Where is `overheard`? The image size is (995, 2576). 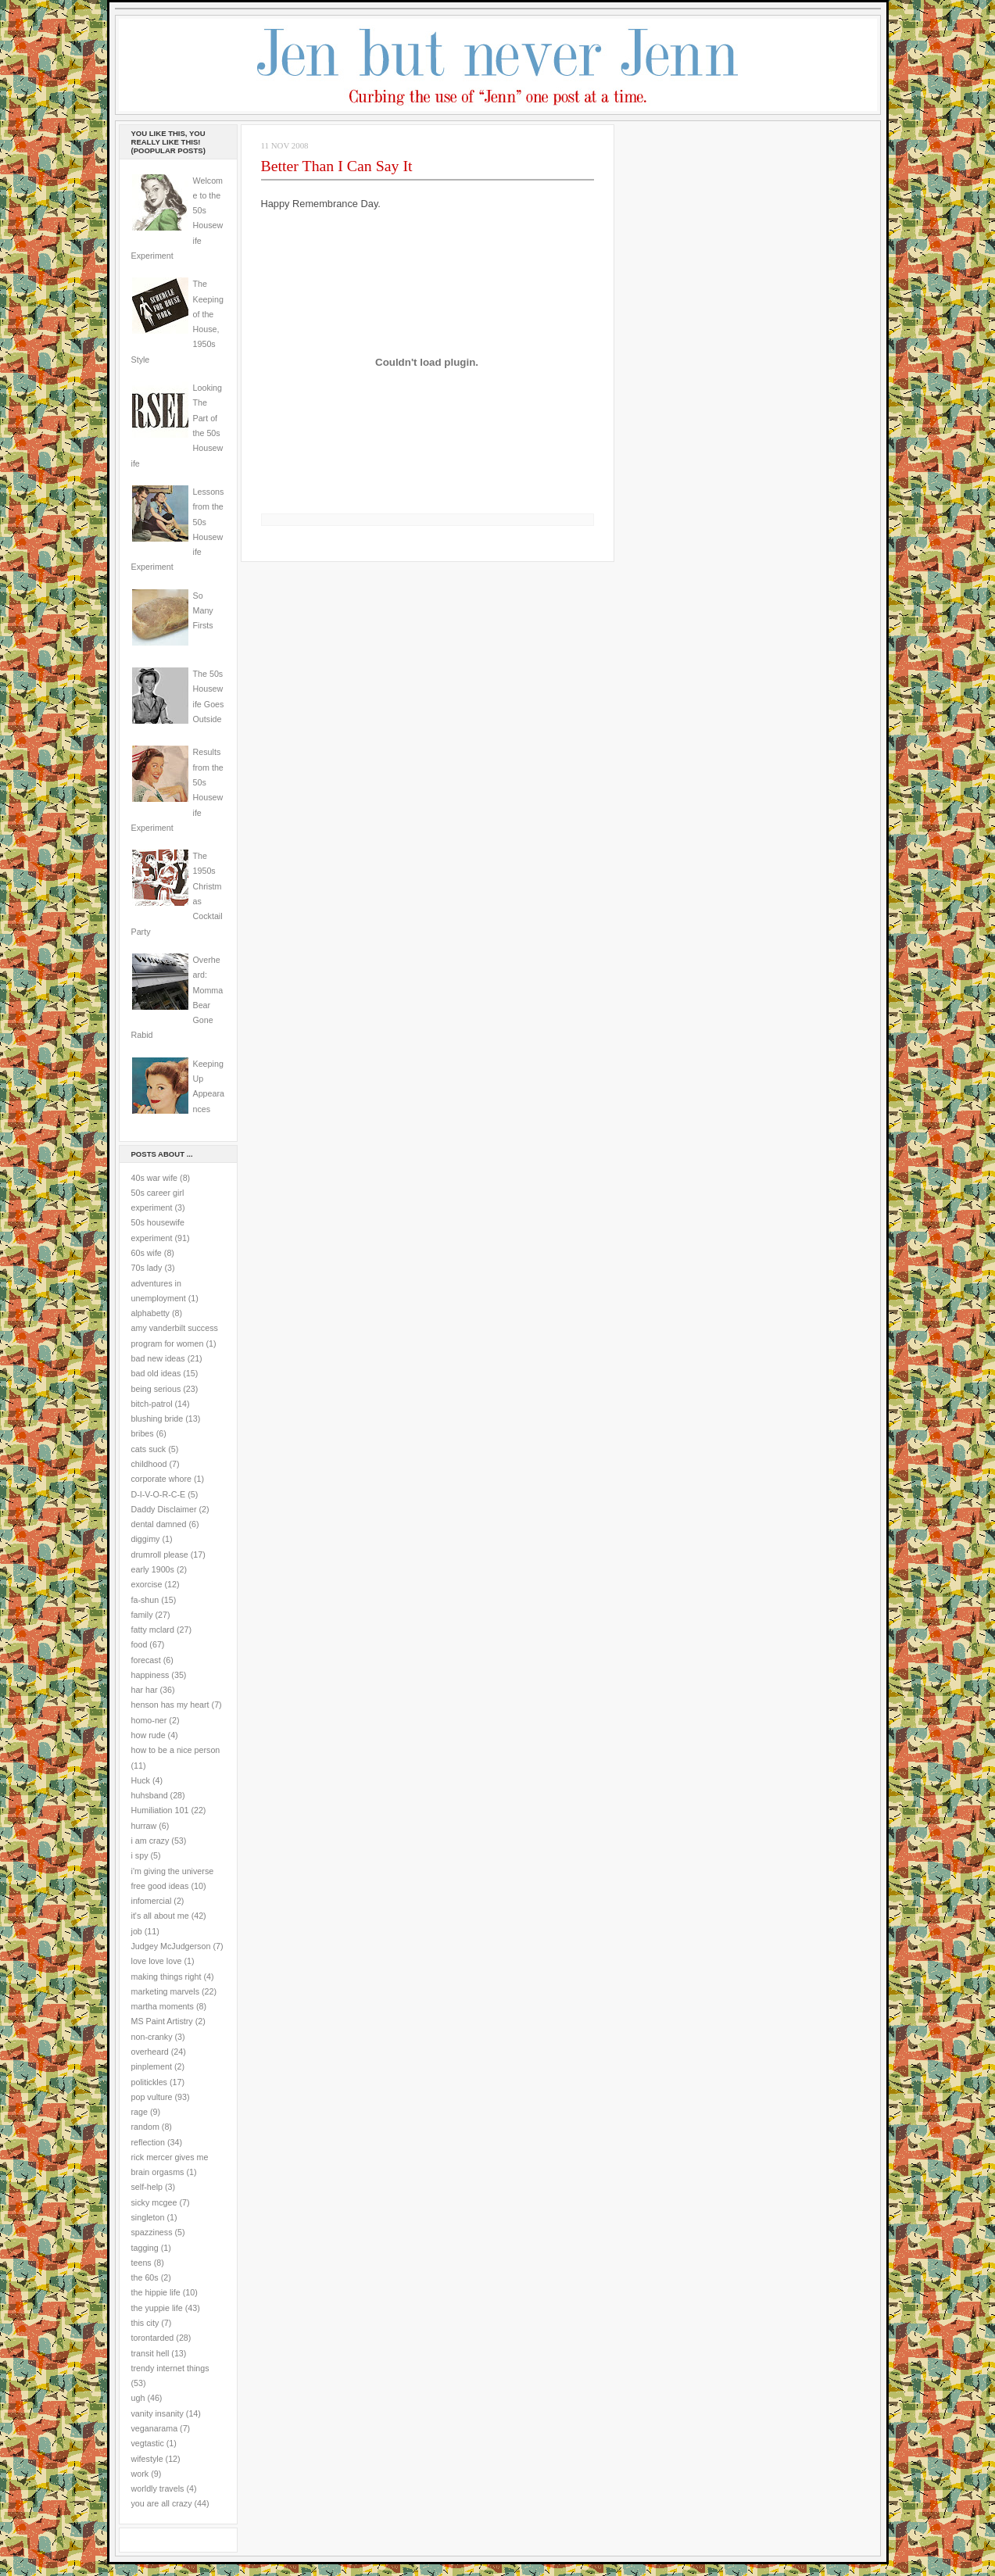
overheard is located at coordinates (150, 2051).